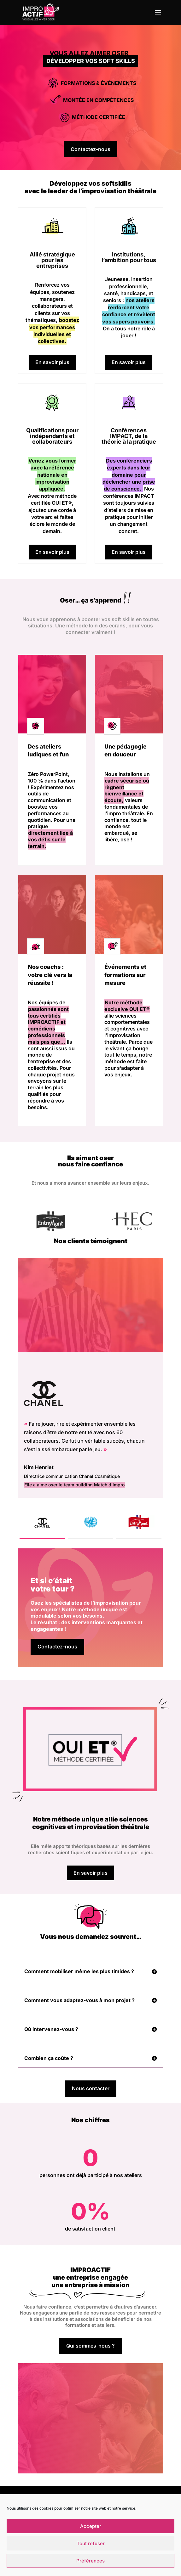  I want to click on Tout refuser, so click(91, 2543).